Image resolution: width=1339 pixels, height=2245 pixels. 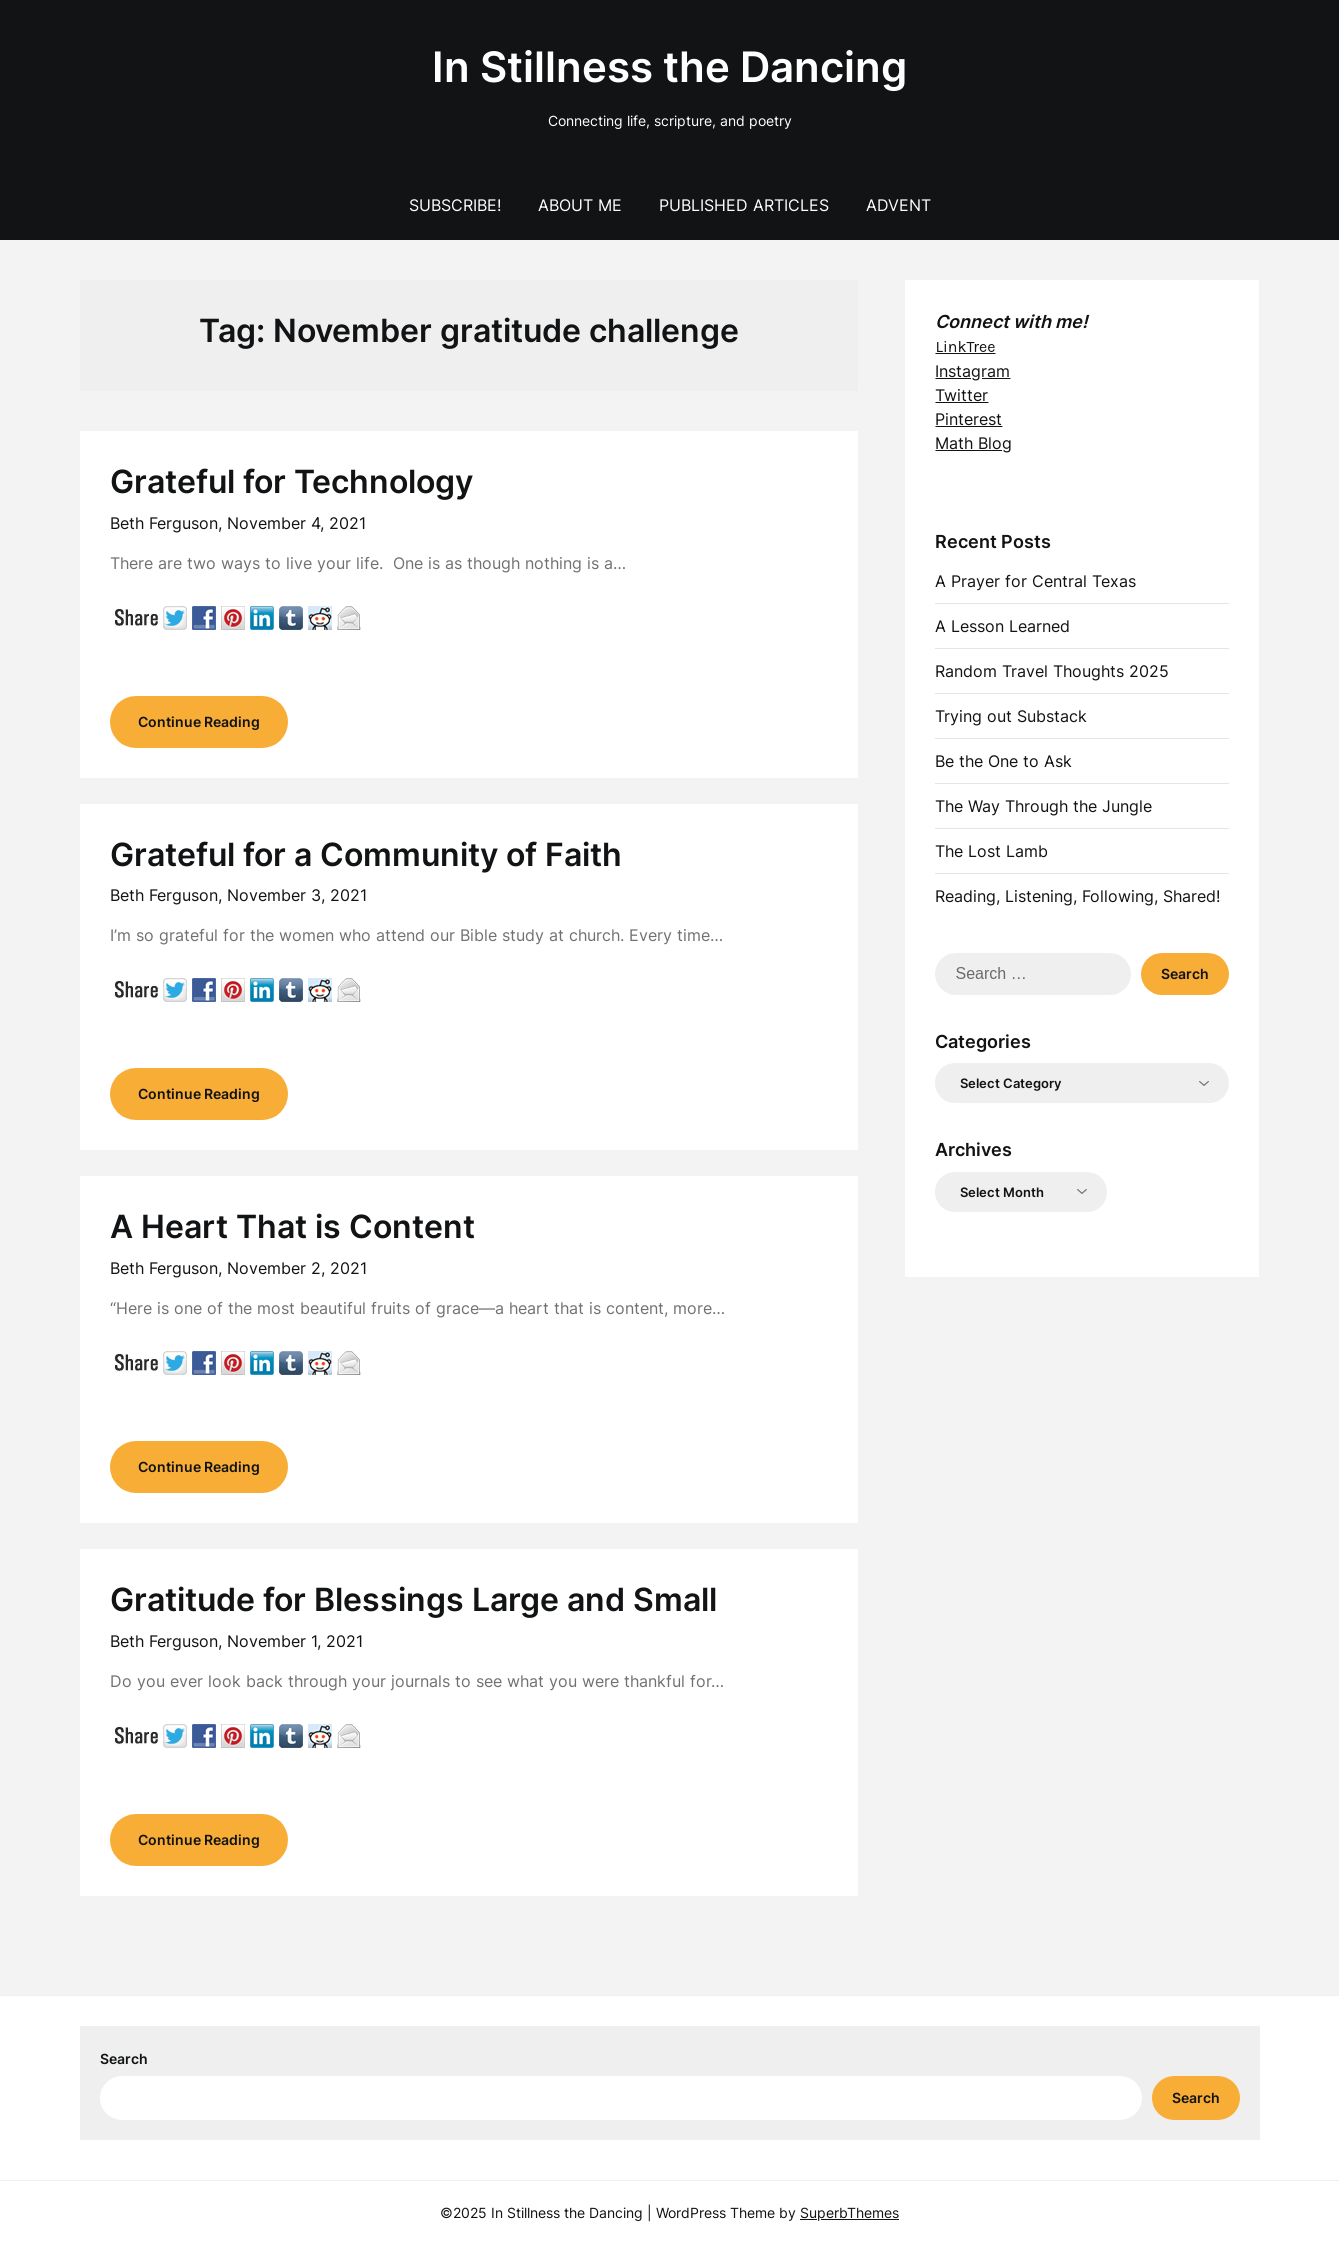 I want to click on Continue Reading, so click(x=199, y=721).